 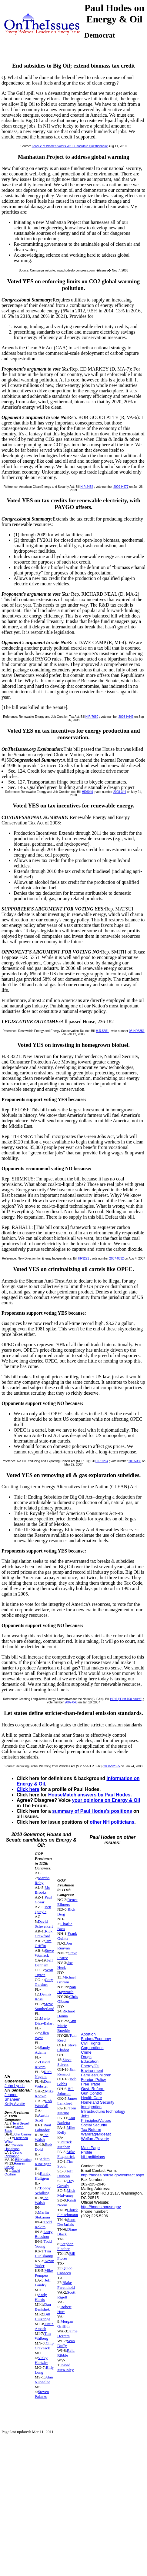 What do you see at coordinates (42, 1880) in the screenshot?
I see `Martha Roby` at bounding box center [42, 1880].